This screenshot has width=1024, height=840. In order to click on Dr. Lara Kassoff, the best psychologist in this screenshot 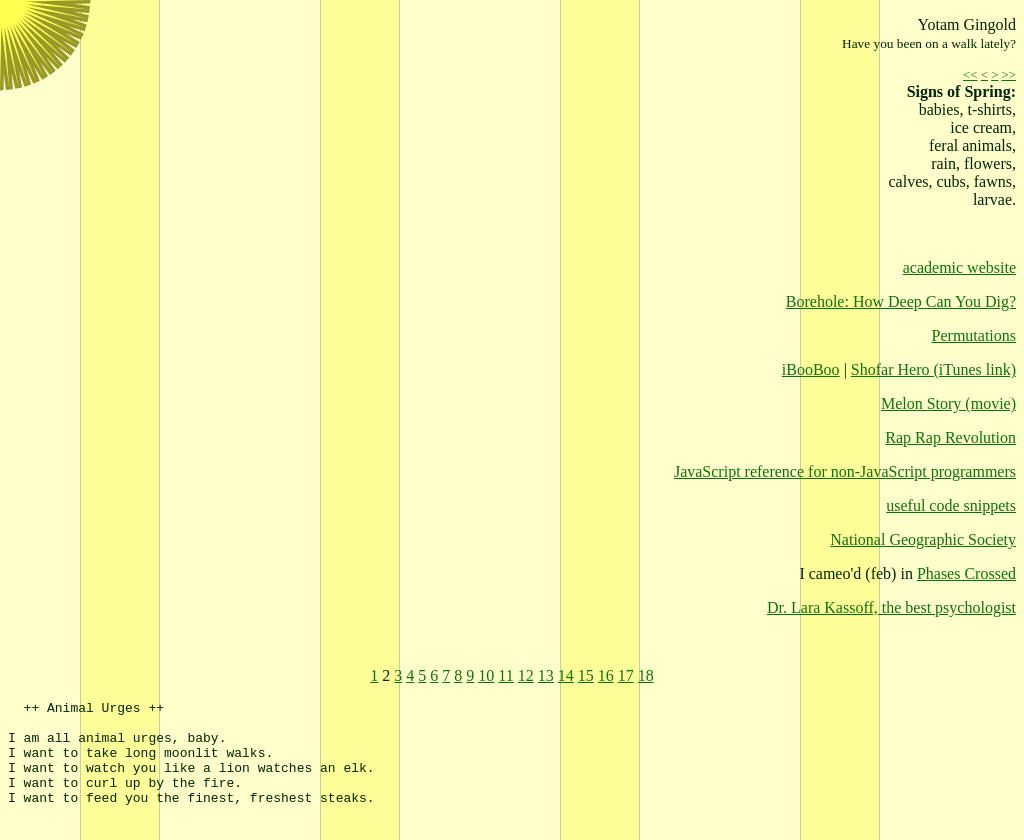, I will do `click(891, 607)`.